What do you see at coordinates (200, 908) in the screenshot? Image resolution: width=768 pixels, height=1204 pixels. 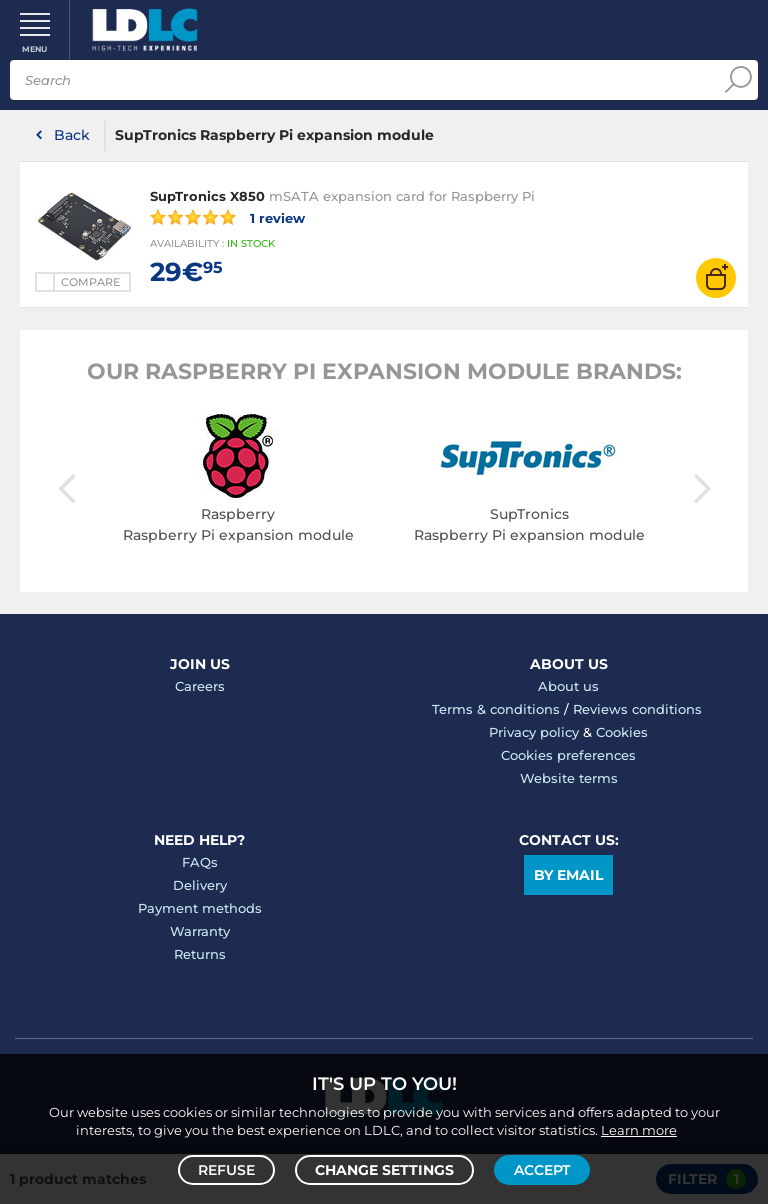 I see `Payment methods` at bounding box center [200, 908].